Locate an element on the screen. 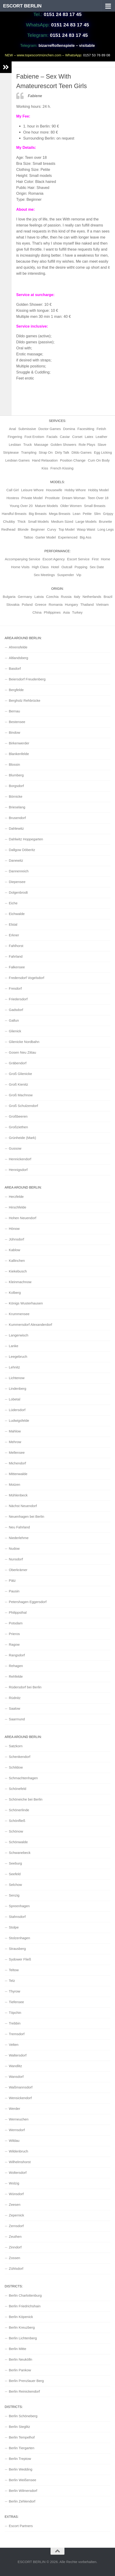  Berlin Neukölln is located at coordinates (20, 2359).